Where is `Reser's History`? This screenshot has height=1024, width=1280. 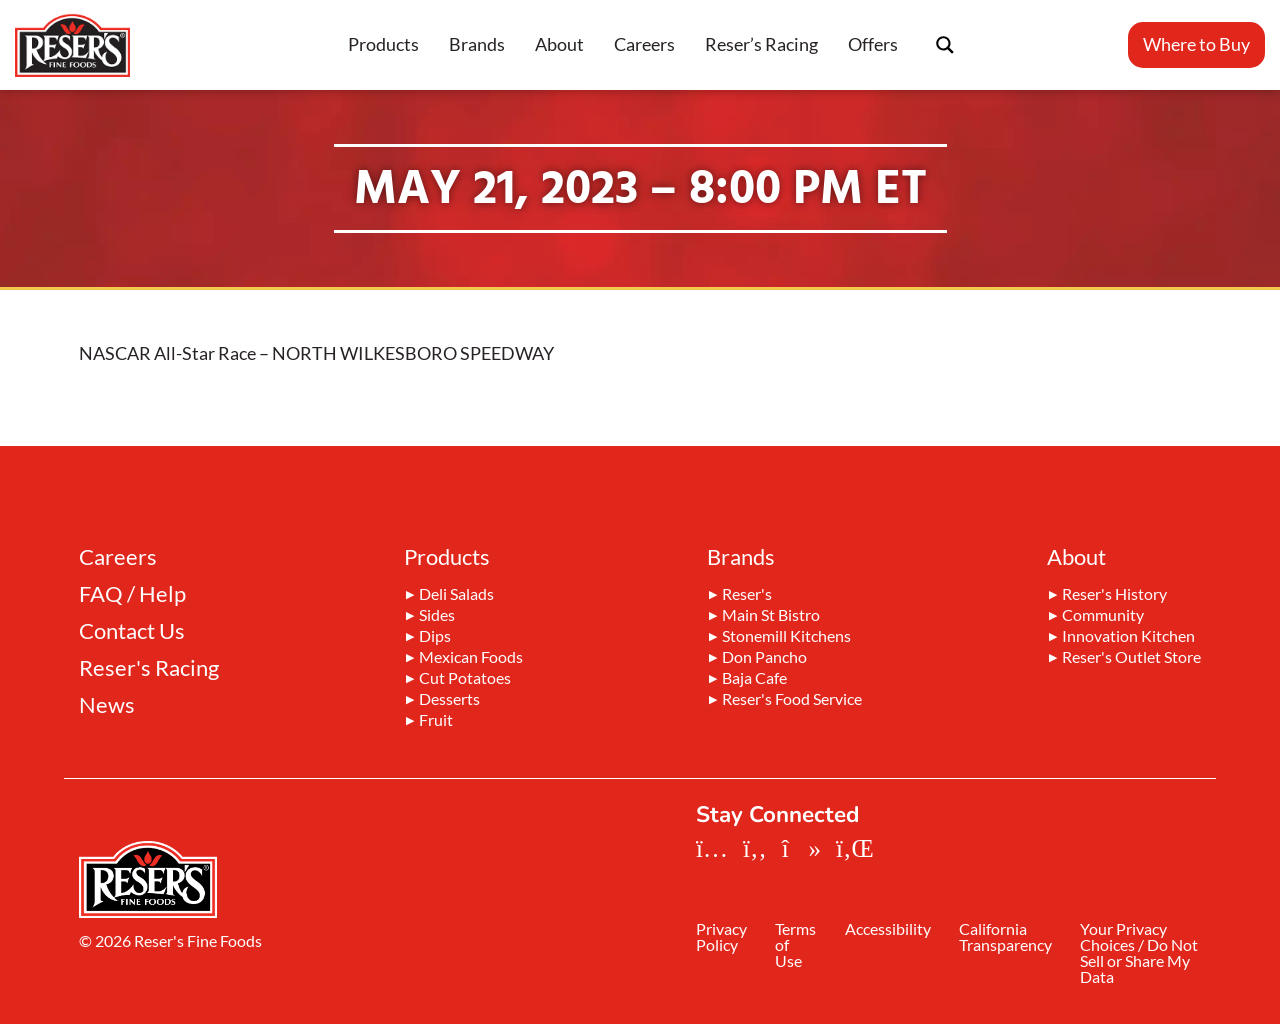 Reser's History is located at coordinates (1114, 595).